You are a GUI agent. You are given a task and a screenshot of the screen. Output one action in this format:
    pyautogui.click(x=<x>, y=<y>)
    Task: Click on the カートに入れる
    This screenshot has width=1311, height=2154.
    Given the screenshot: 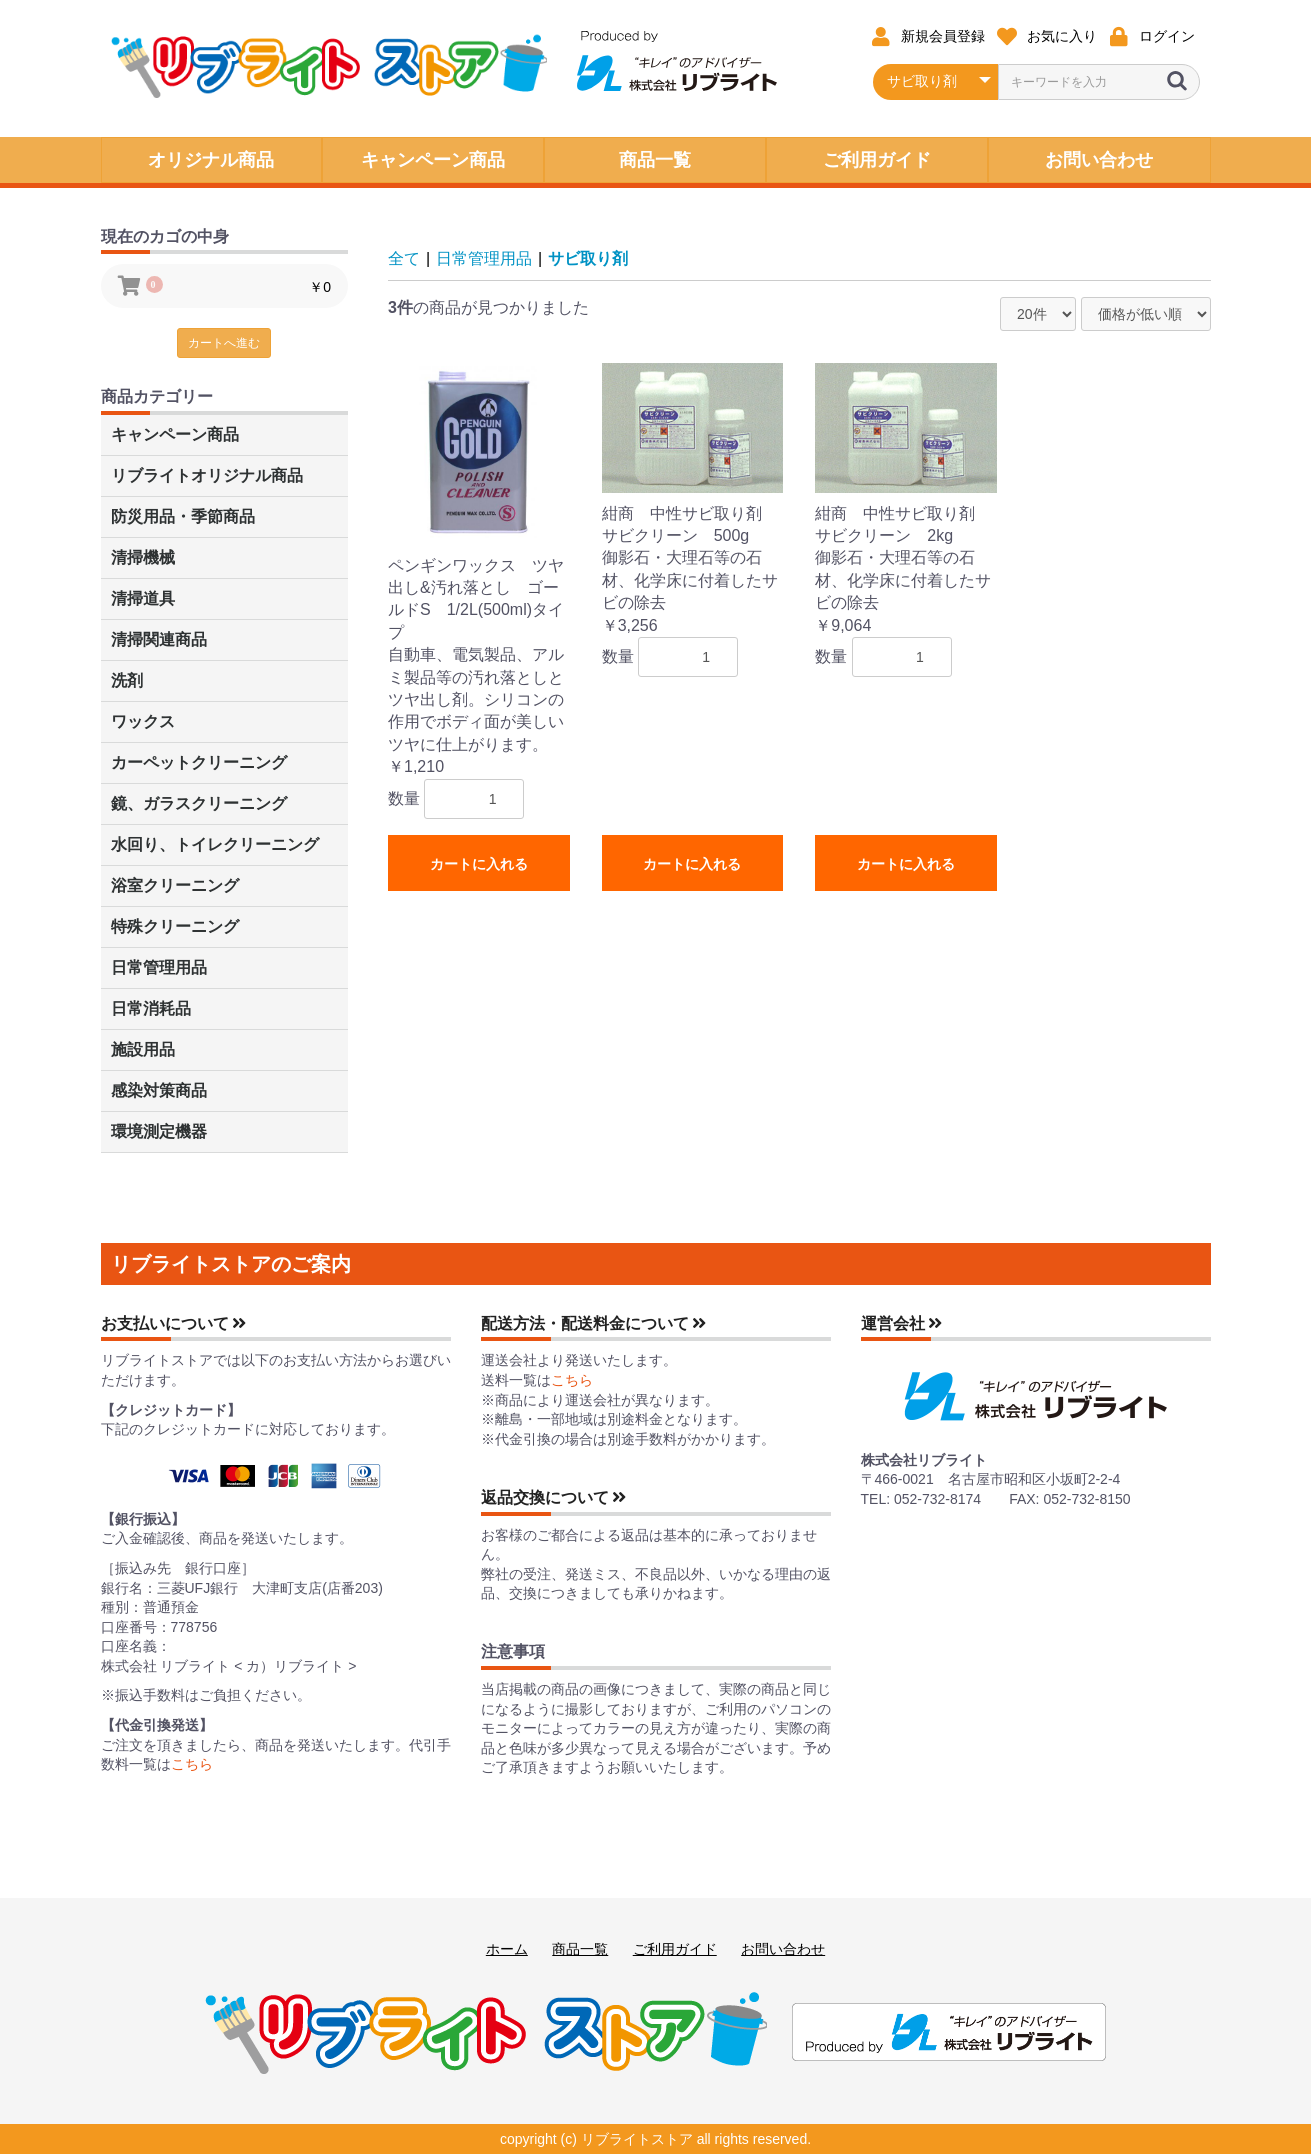 What is the action you would take?
    pyautogui.click(x=479, y=864)
    